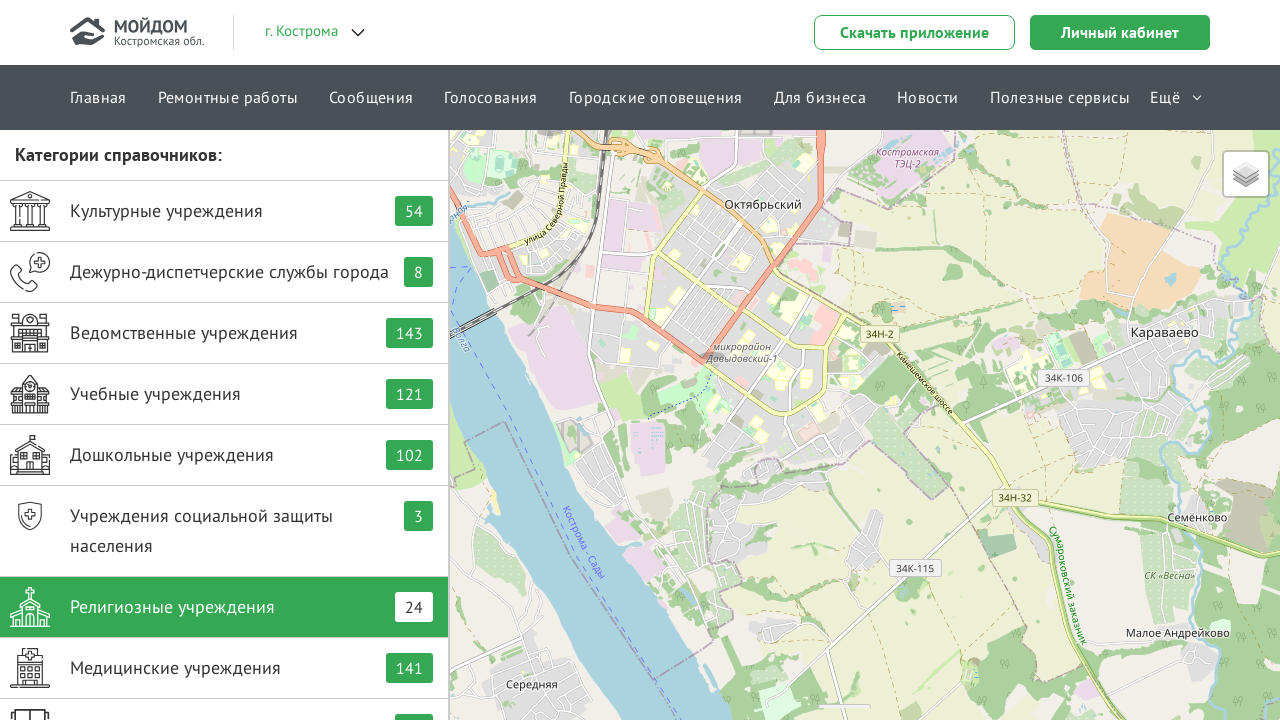  What do you see at coordinates (221, 211) in the screenshot?
I see `Культурные учреждения` at bounding box center [221, 211].